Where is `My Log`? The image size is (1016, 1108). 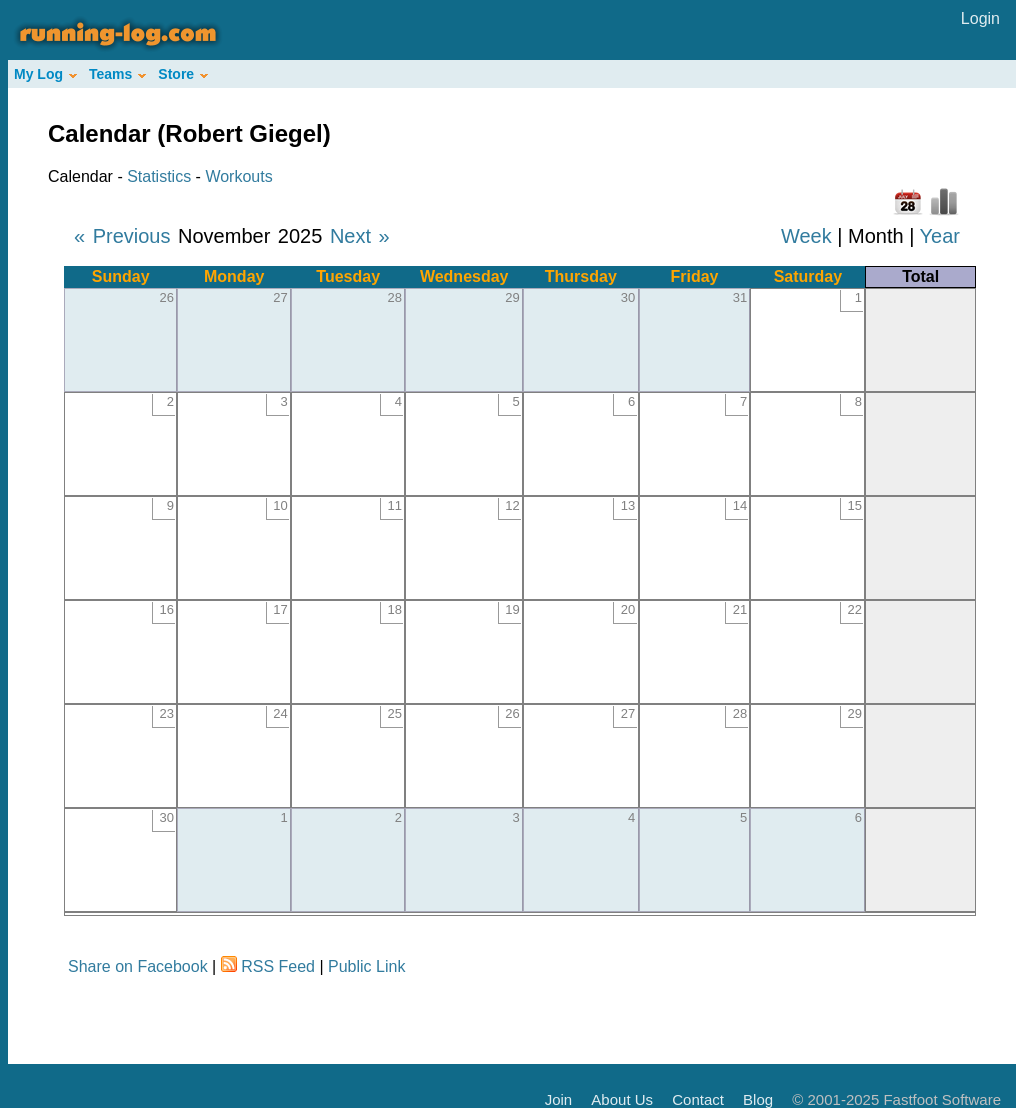 My Log is located at coordinates (45, 74).